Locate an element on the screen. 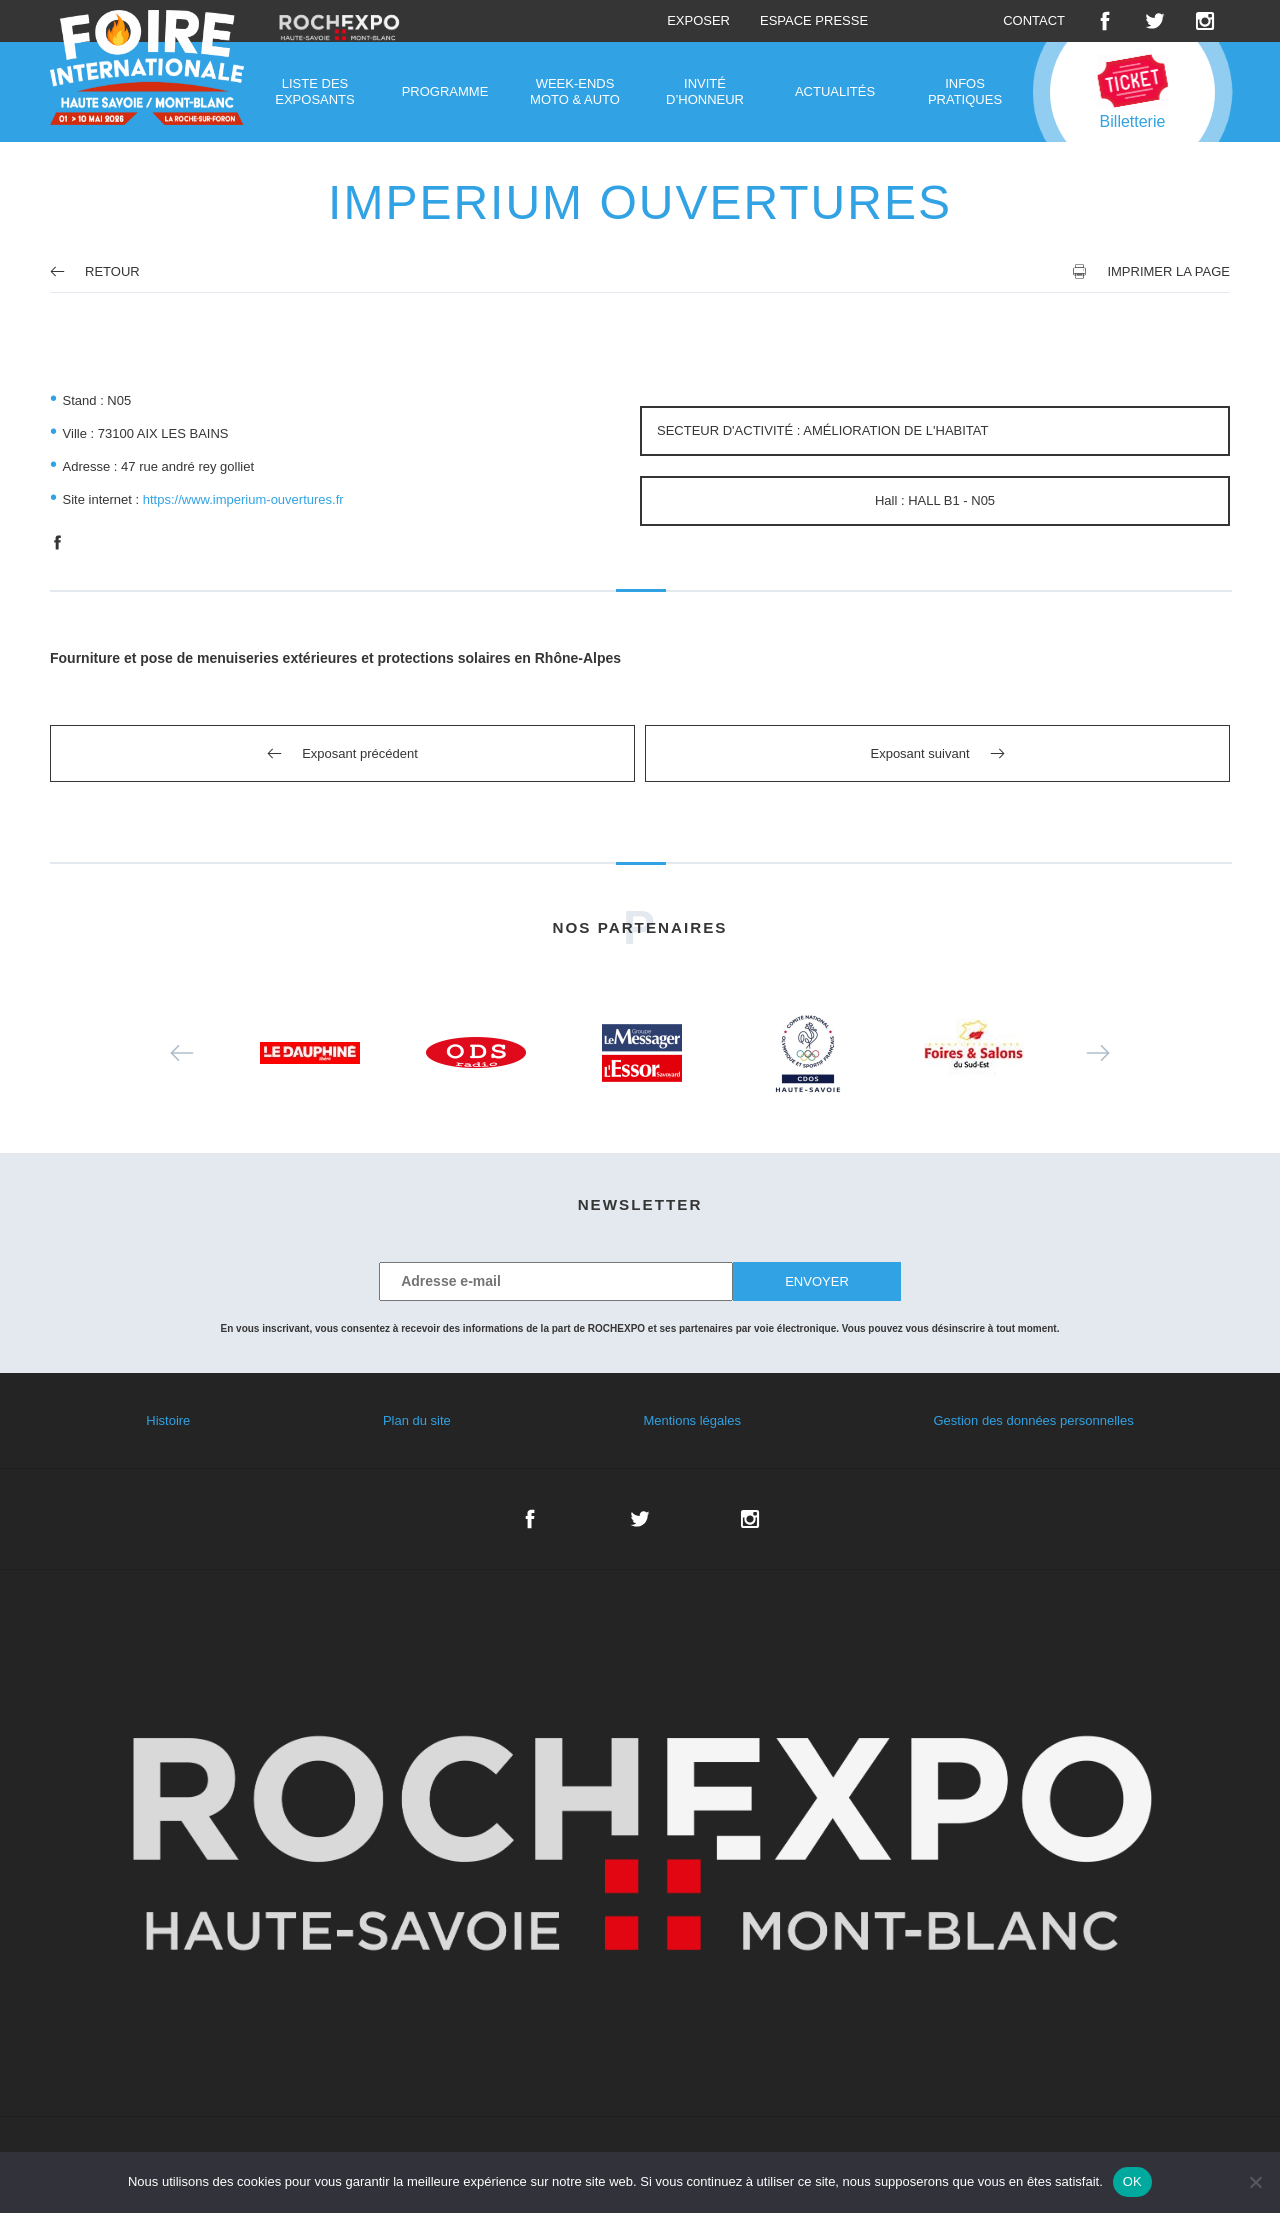 This screenshot has width=1280, height=2213. Gestion des données personnelles is located at coordinates (1033, 1420).